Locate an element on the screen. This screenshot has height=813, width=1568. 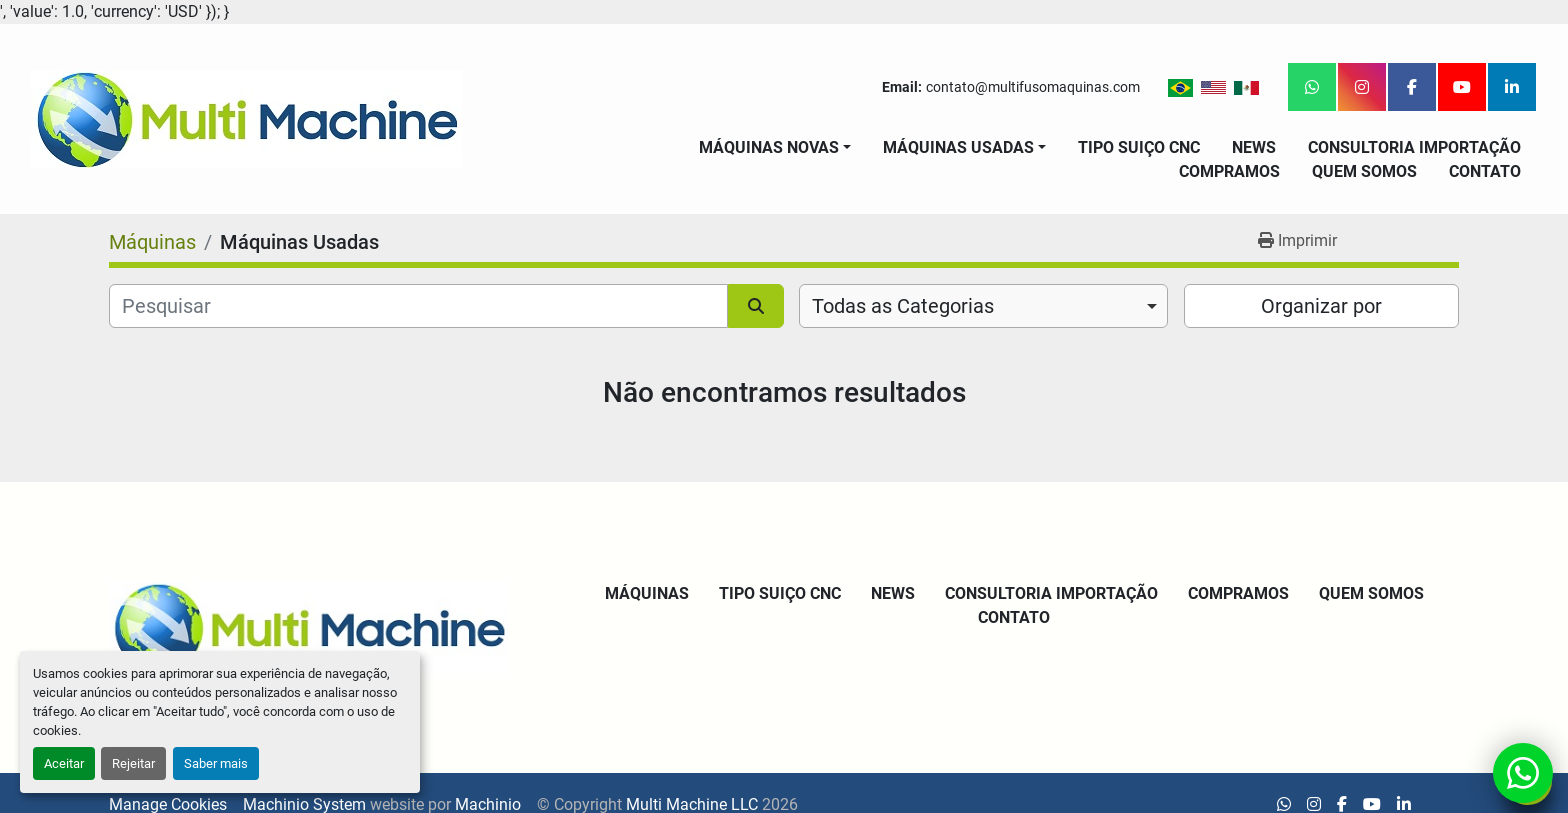
Compramos is located at coordinates (1229, 171).